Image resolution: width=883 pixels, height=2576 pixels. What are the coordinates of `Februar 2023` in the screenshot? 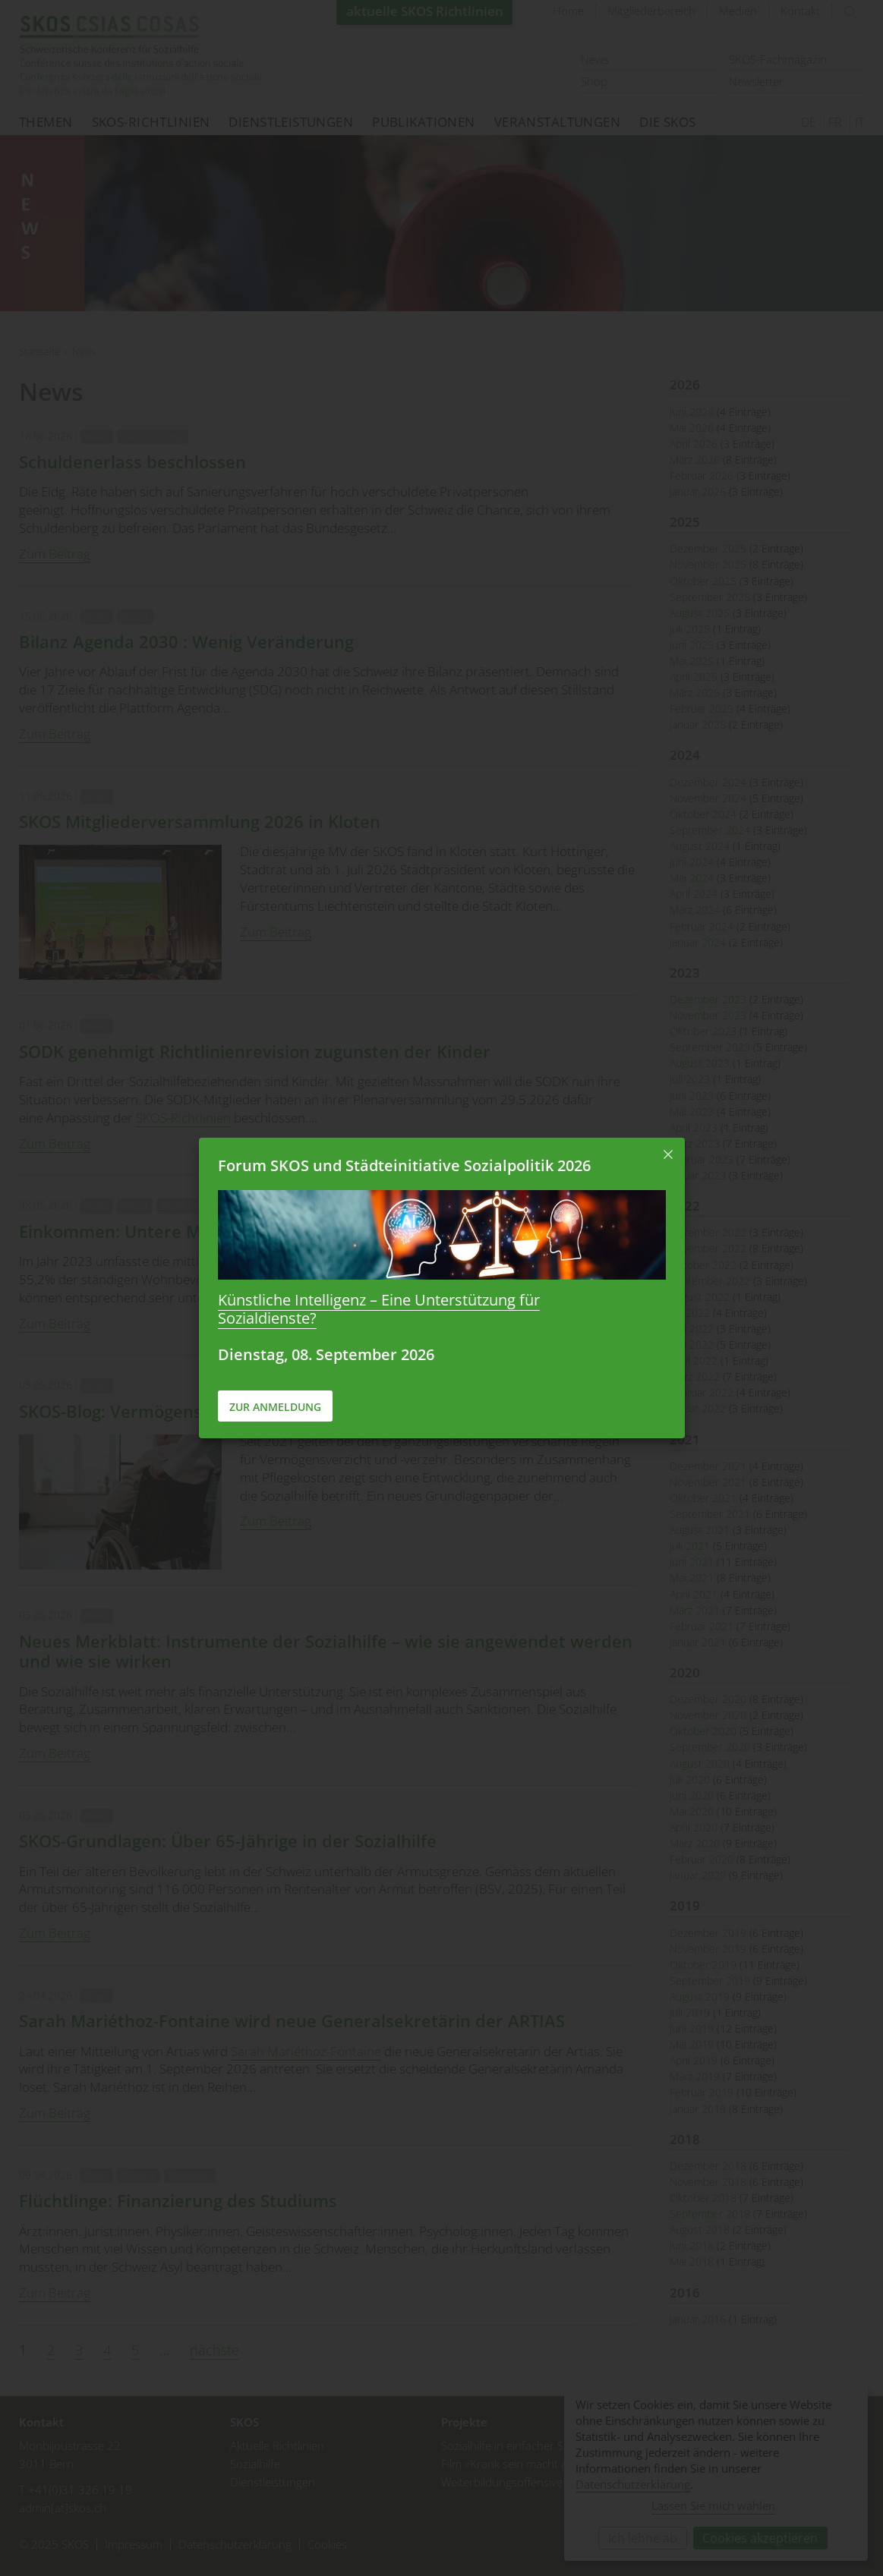 It's located at (701, 1159).